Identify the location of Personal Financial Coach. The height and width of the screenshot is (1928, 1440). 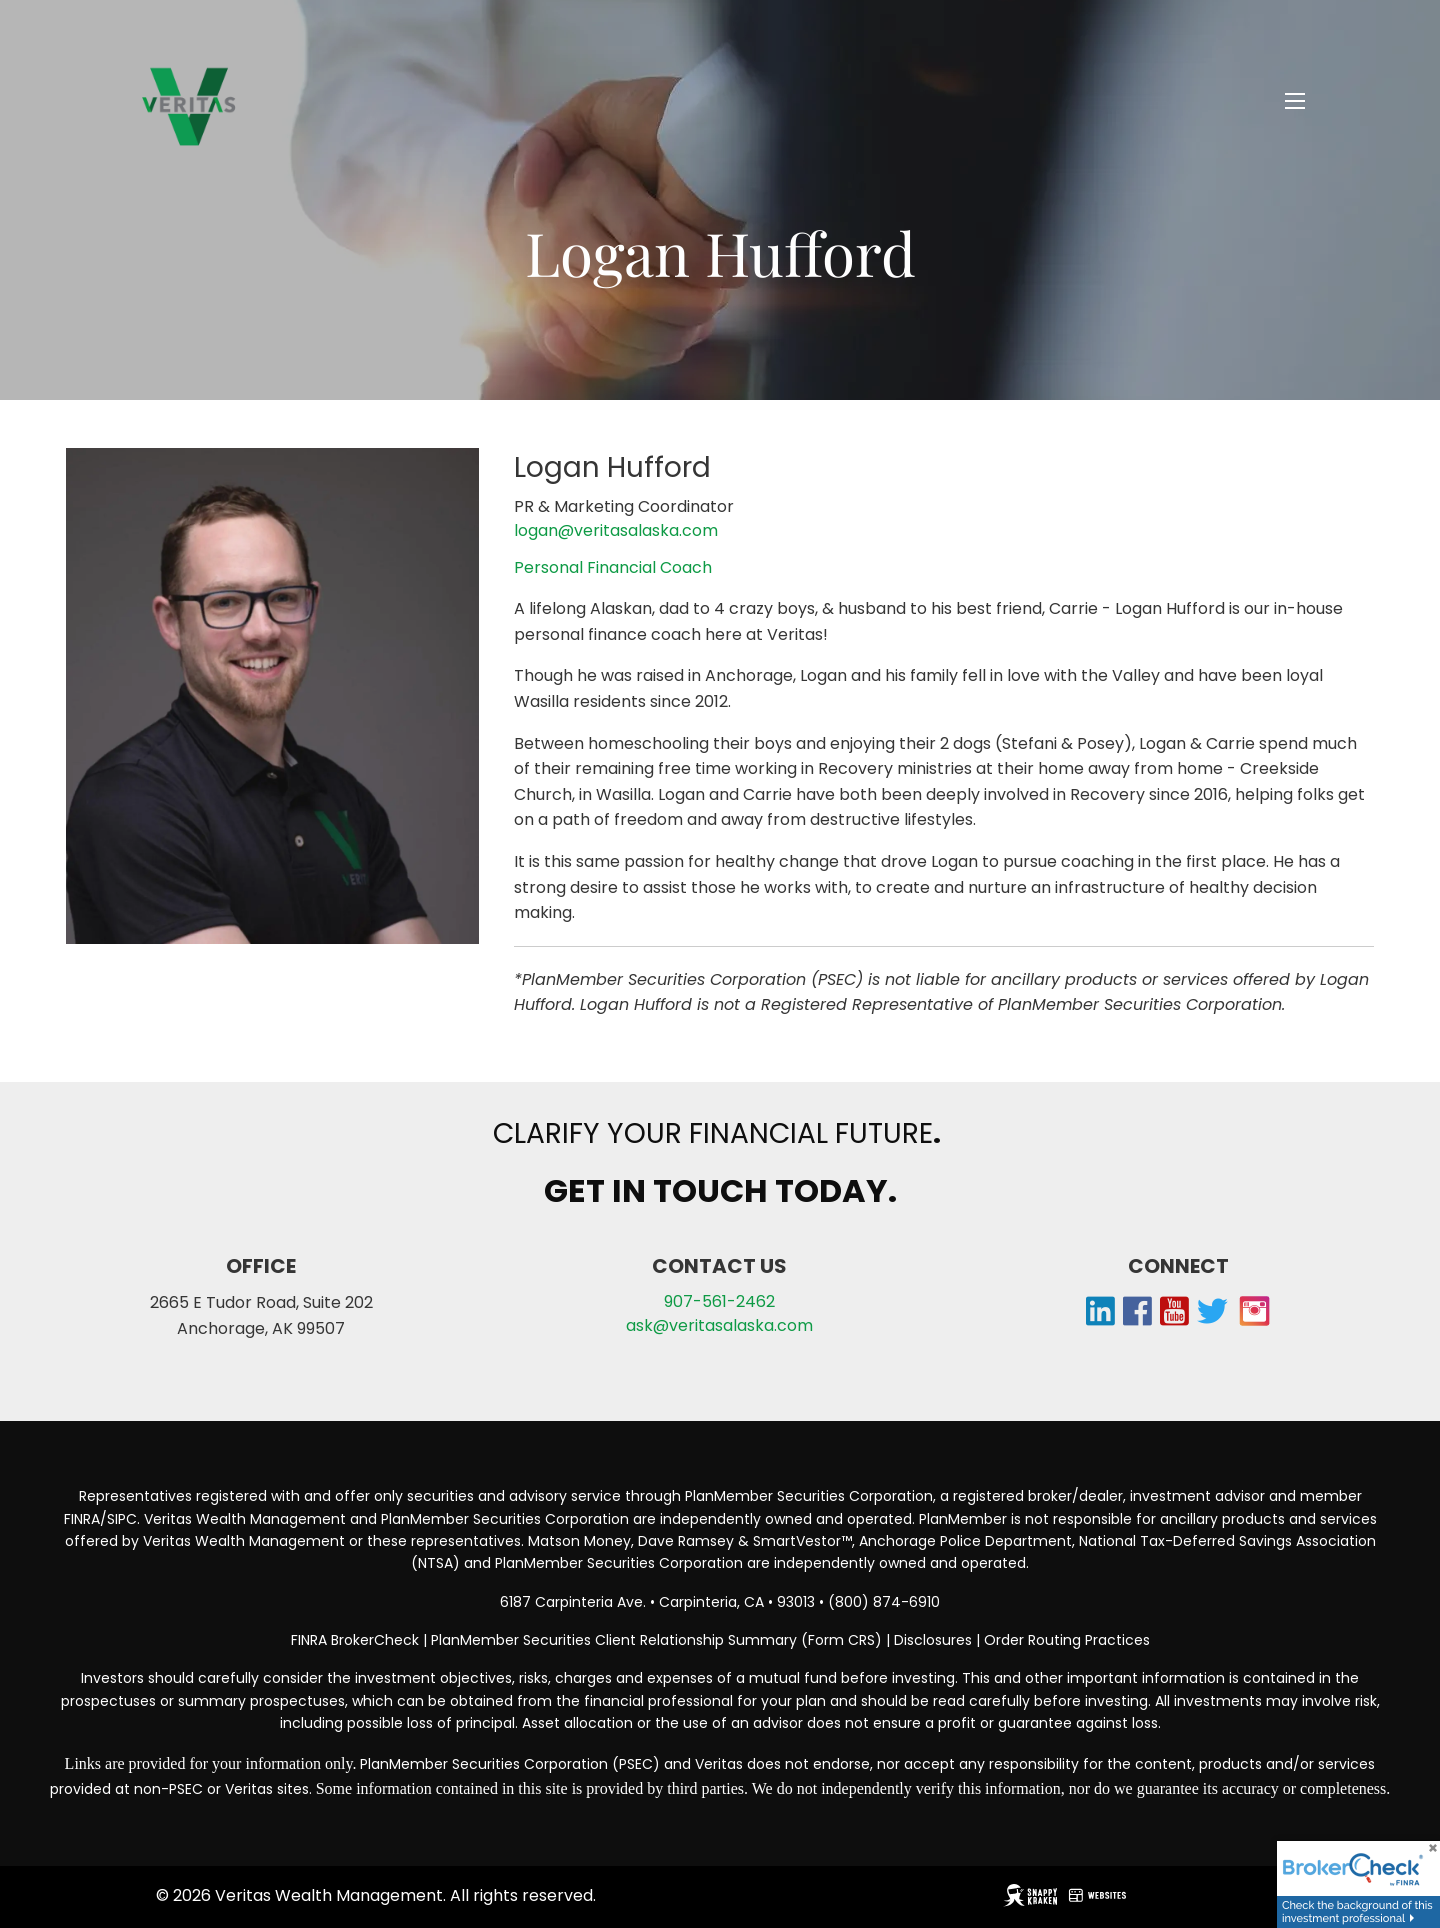
(613, 567).